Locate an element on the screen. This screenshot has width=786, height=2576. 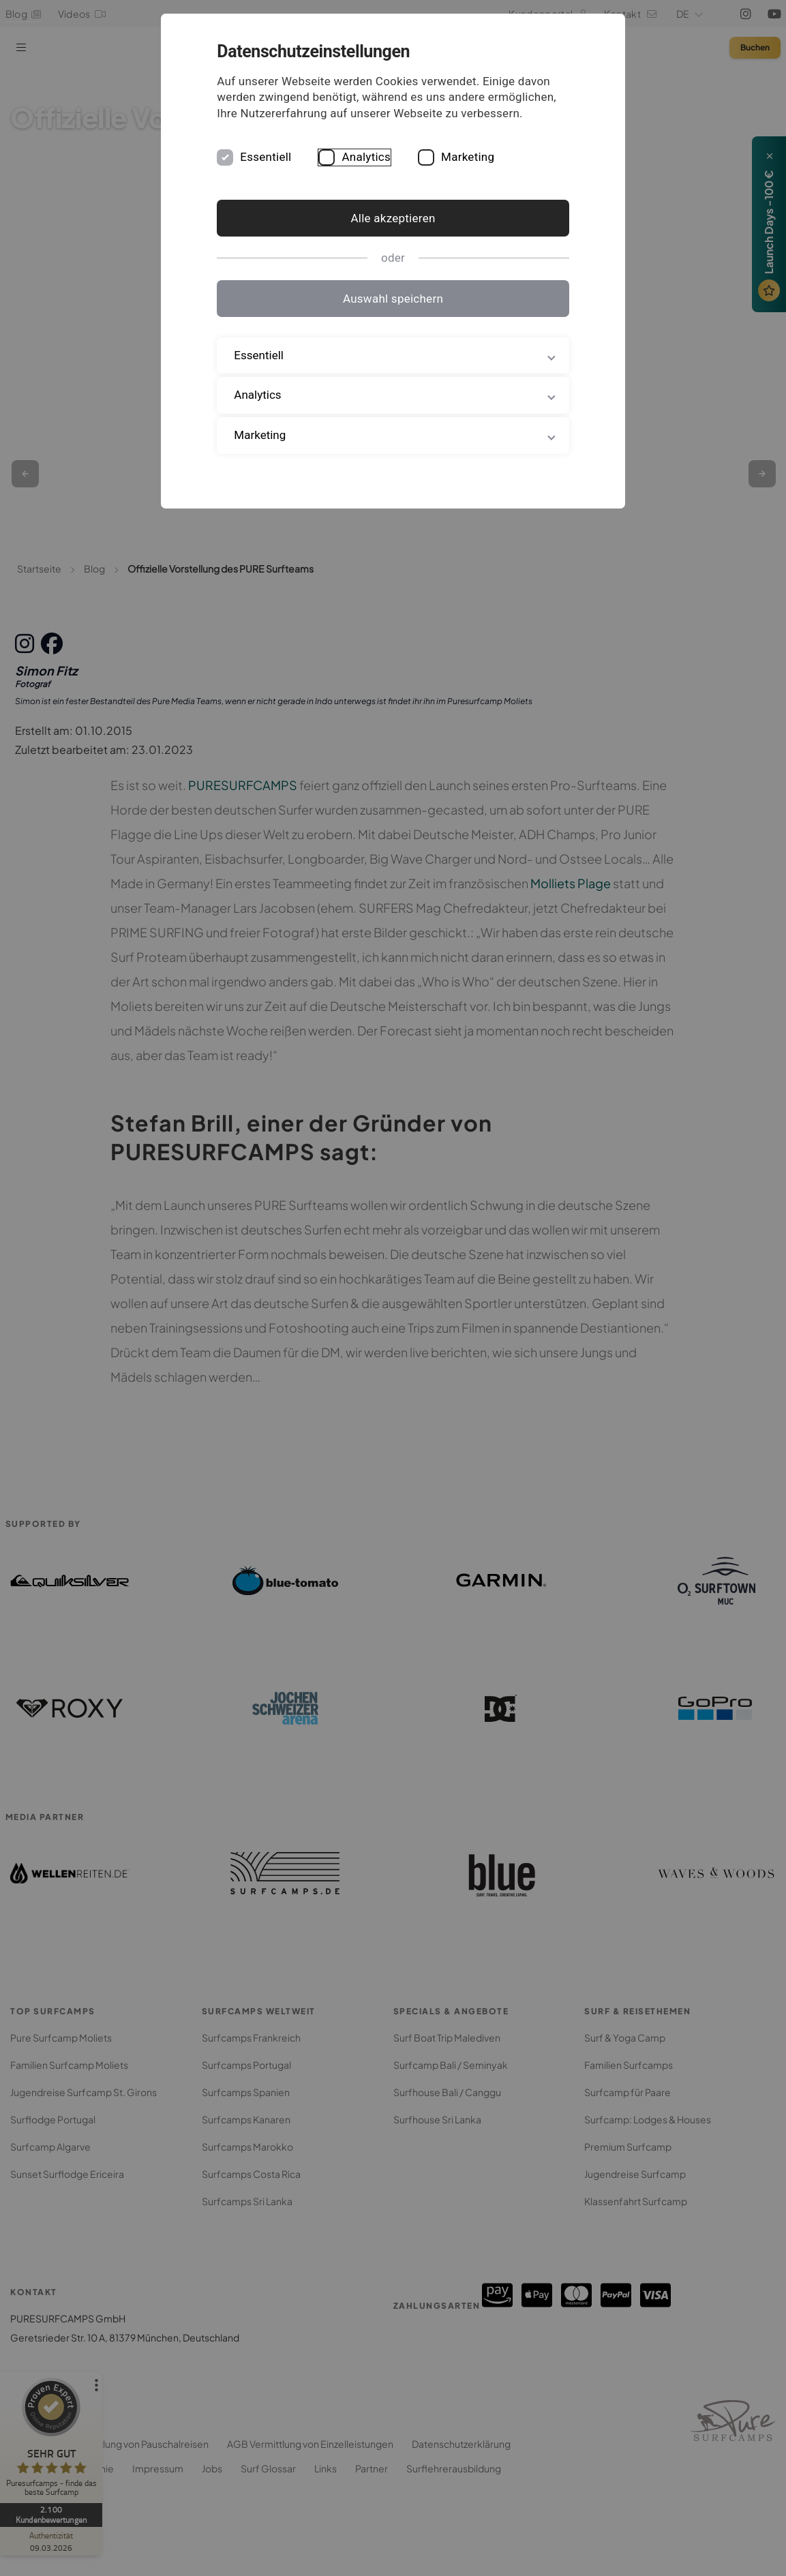
Analytics is located at coordinates (399, 173).